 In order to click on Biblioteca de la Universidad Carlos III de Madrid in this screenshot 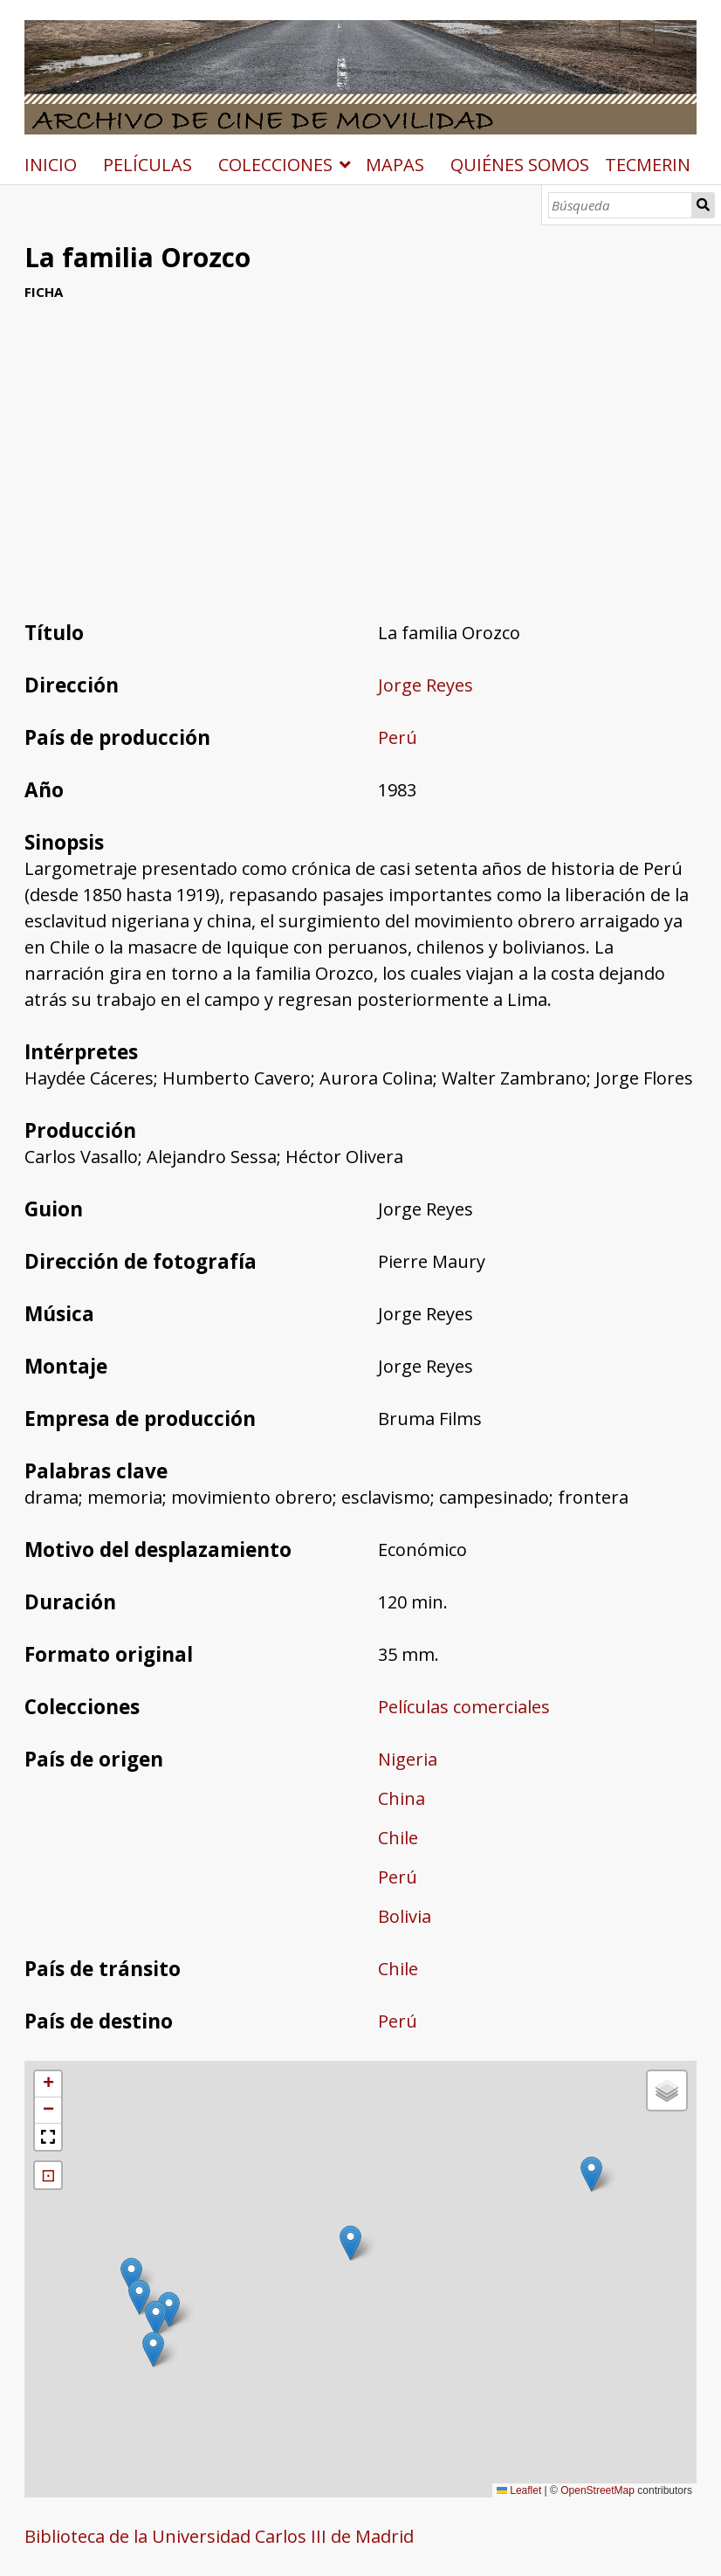, I will do `click(219, 2536)`.